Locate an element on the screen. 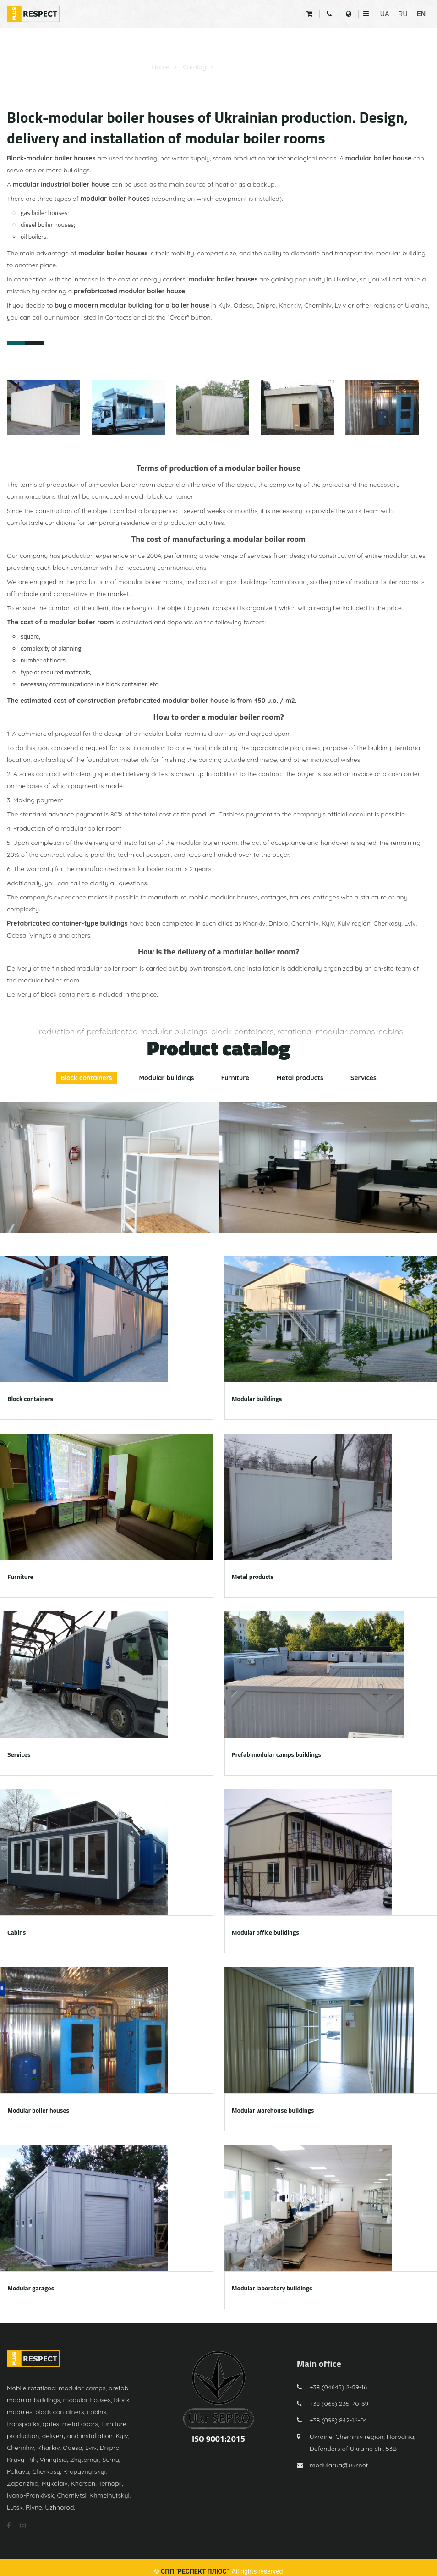 This screenshot has width=437, height=2576. RU is located at coordinates (402, 13).